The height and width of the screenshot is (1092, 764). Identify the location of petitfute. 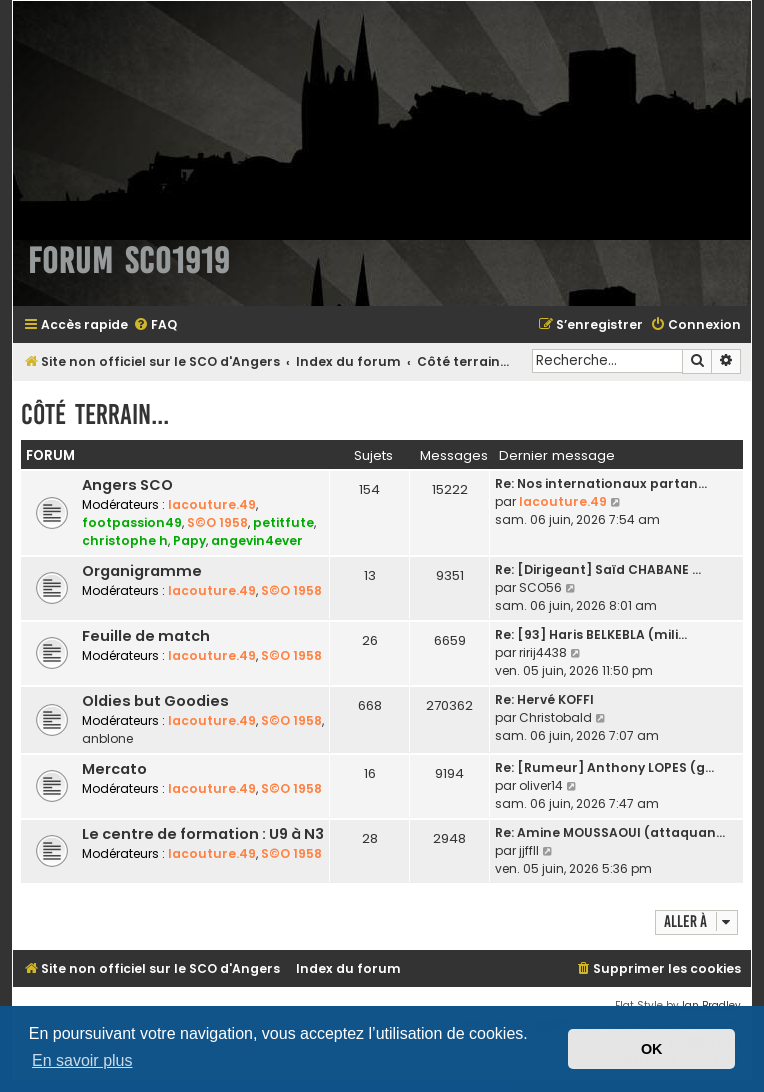
(283, 522).